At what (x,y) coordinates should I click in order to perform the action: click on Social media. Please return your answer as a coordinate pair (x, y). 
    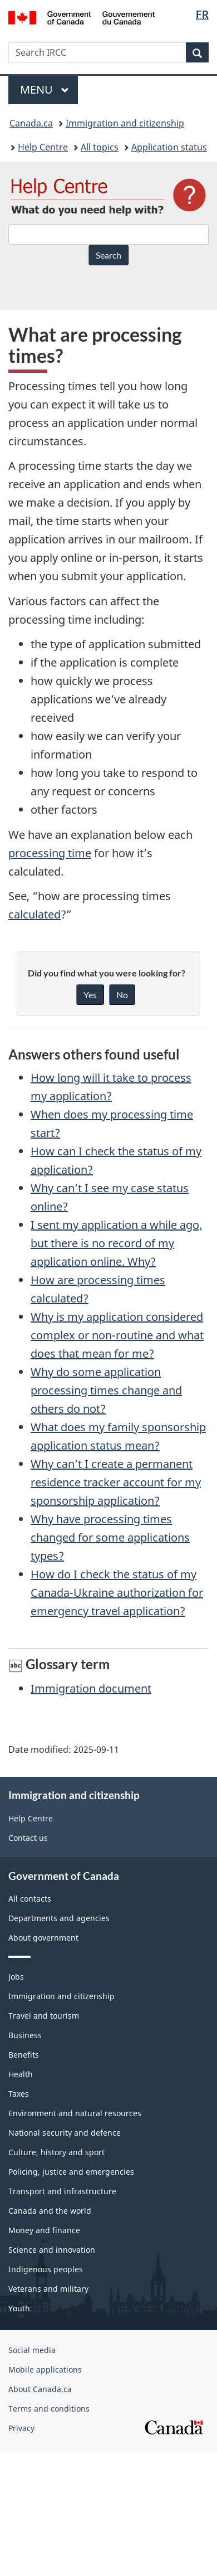
    Looking at the image, I should click on (32, 2350).